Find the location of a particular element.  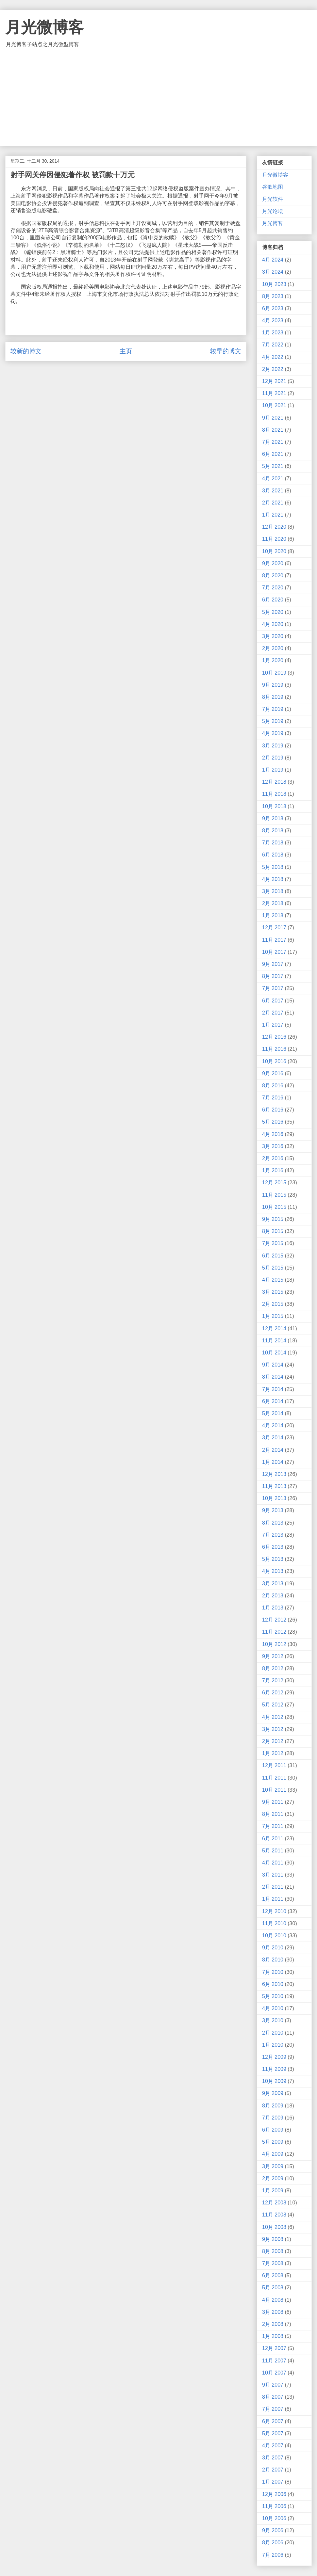

12月 2009 is located at coordinates (274, 2057).